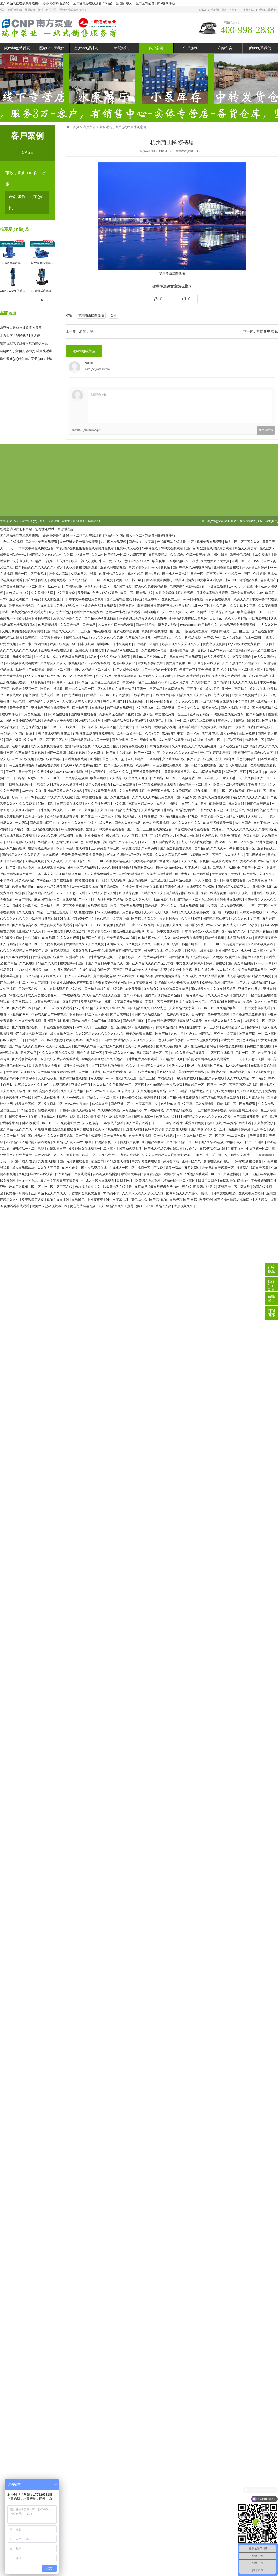 The image size is (278, 2576). Describe the element at coordinates (138, 944) in the screenshot. I see `国产免费久久久久` at that location.